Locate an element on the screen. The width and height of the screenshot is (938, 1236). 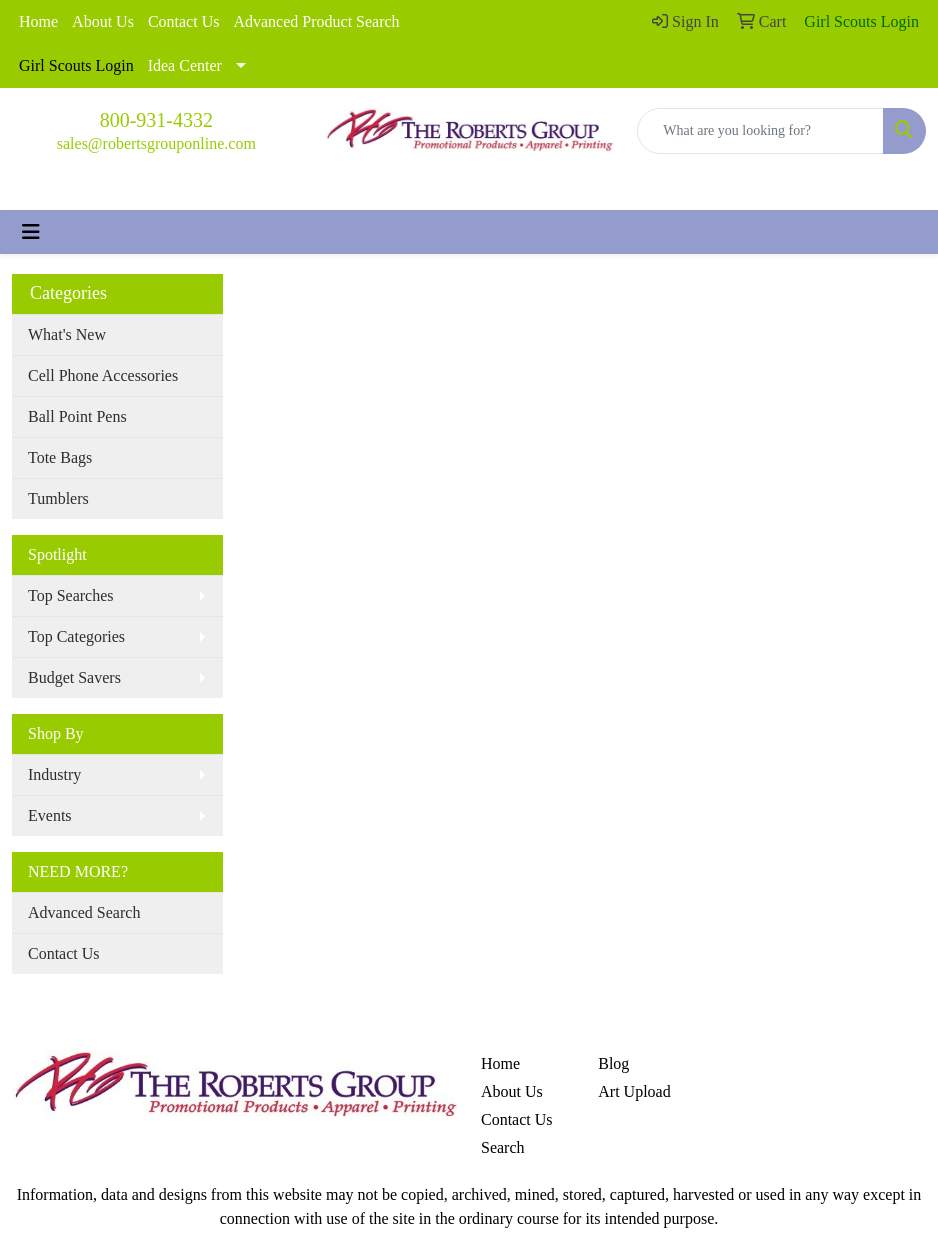
Budget Savers is located at coordinates (74, 677).